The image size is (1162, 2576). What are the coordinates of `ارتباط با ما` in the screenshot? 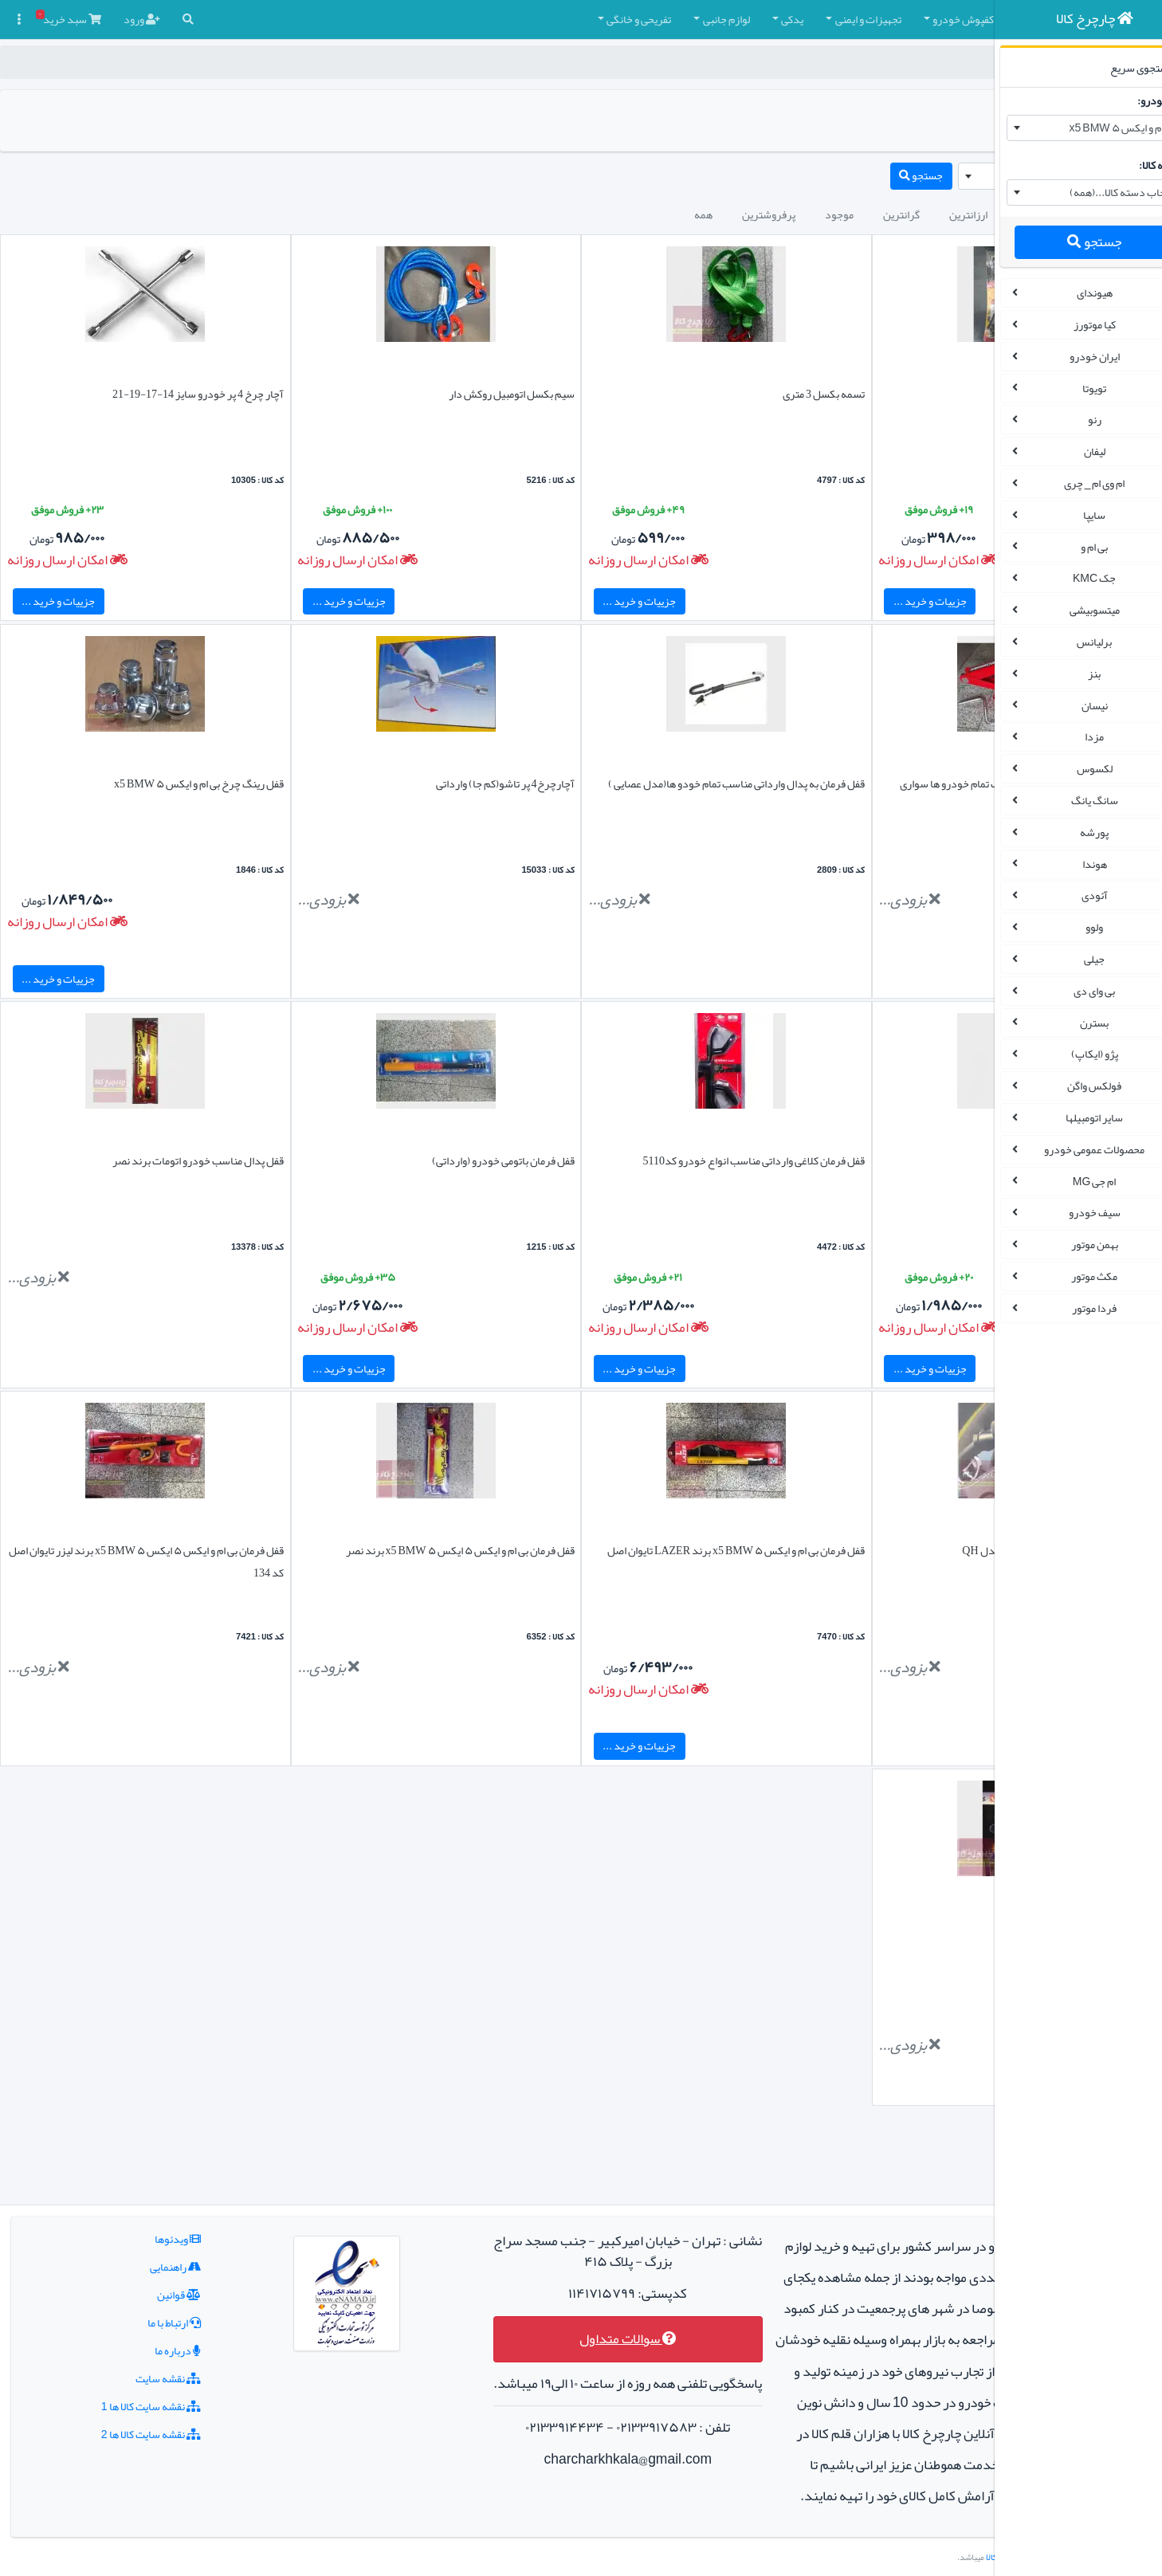 It's located at (140, 2259).